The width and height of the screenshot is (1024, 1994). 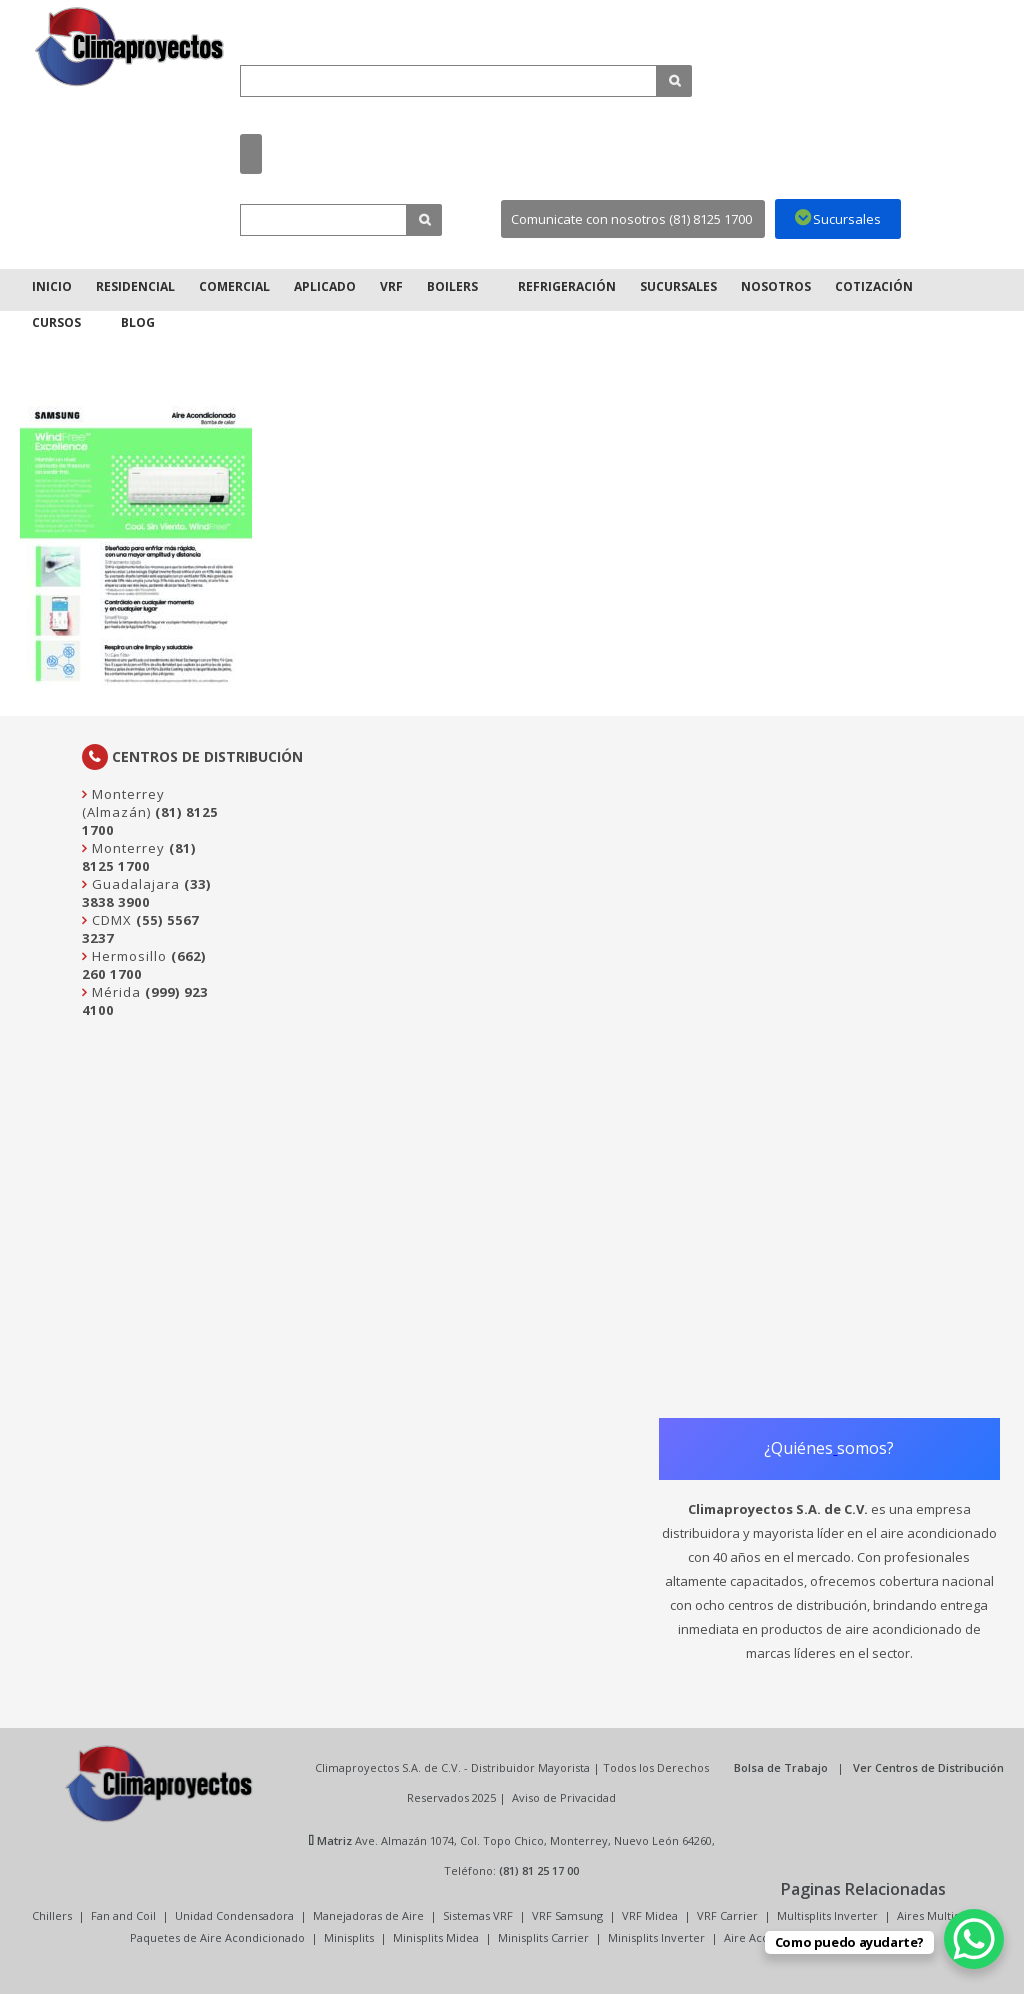 I want to click on Aviso de Privacidad, so click(x=564, y=1797).